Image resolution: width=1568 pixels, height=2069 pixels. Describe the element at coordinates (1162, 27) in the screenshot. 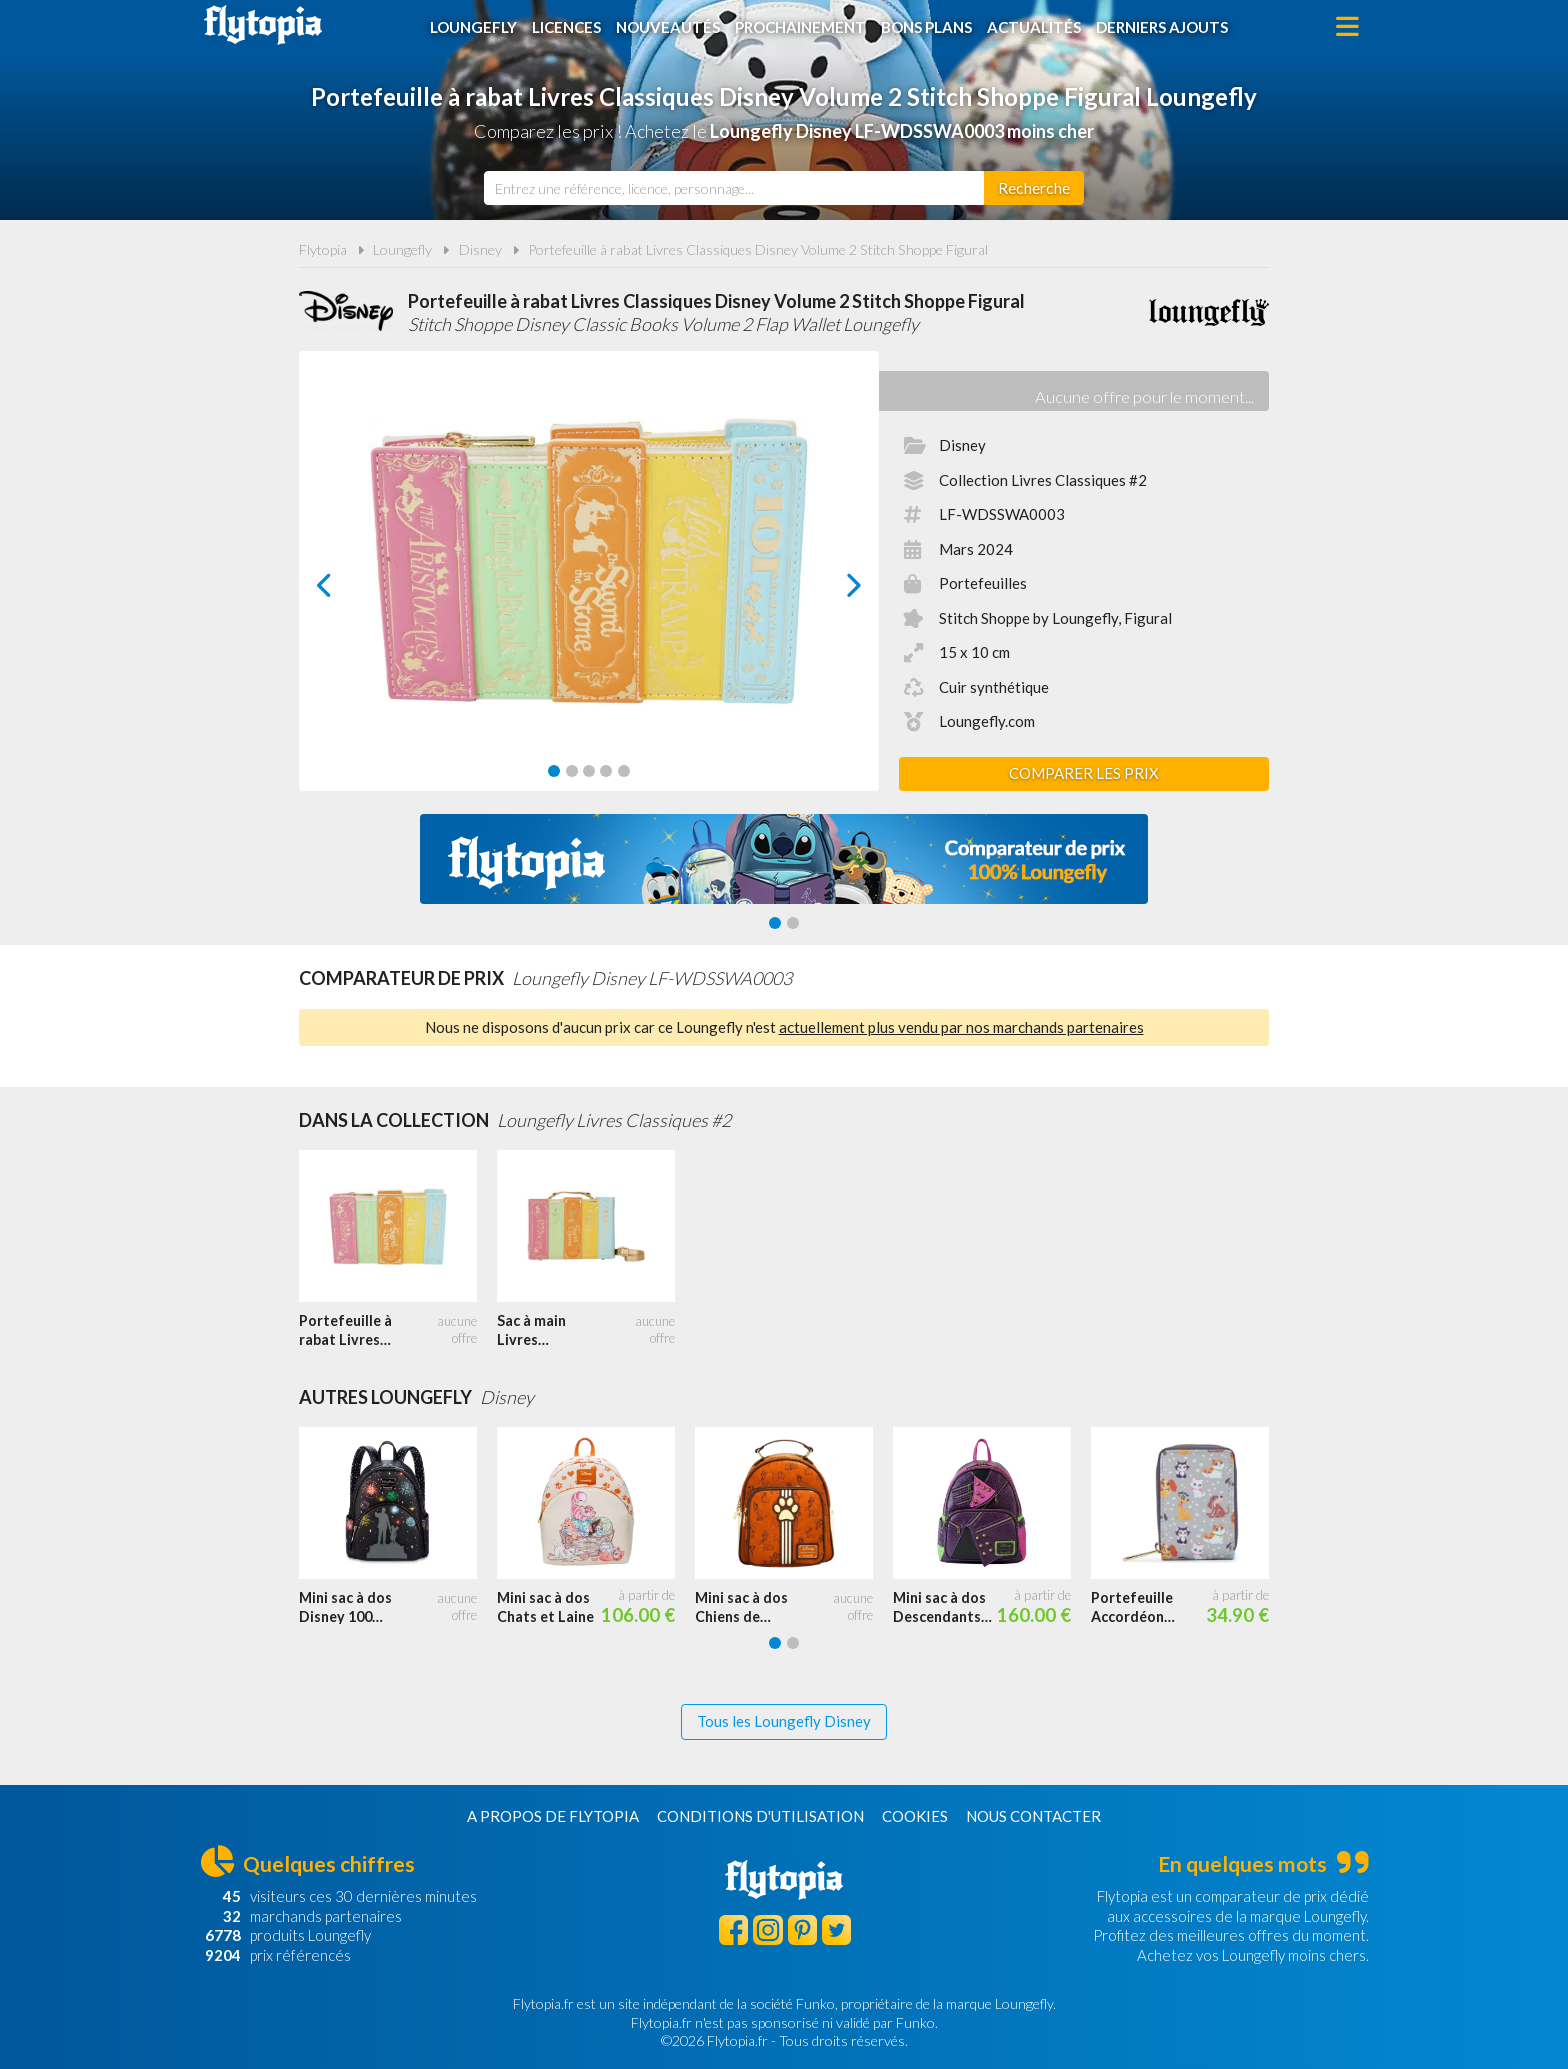

I see `Derniers ajouts` at that location.